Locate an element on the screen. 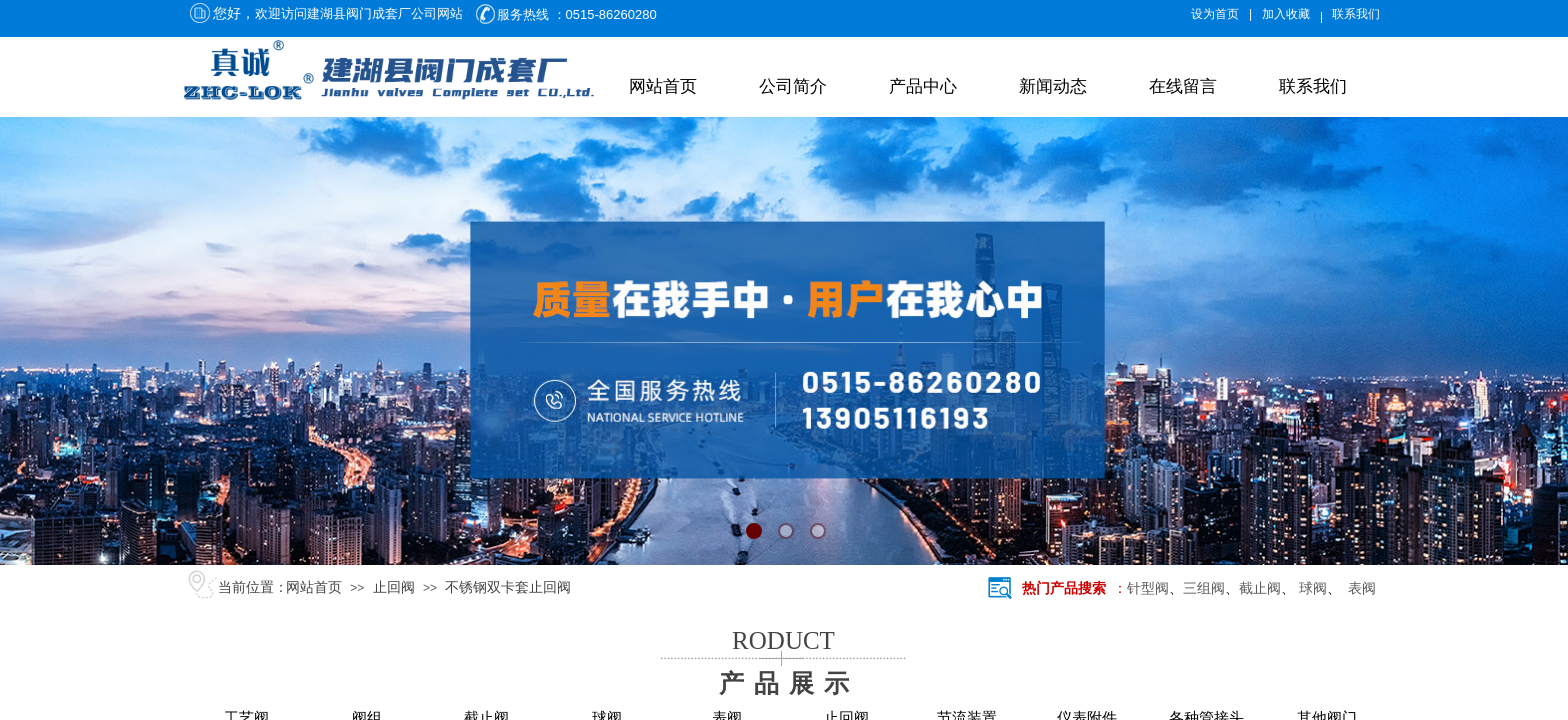 This screenshot has width=1568, height=720. 针型阀 is located at coordinates (1148, 588).